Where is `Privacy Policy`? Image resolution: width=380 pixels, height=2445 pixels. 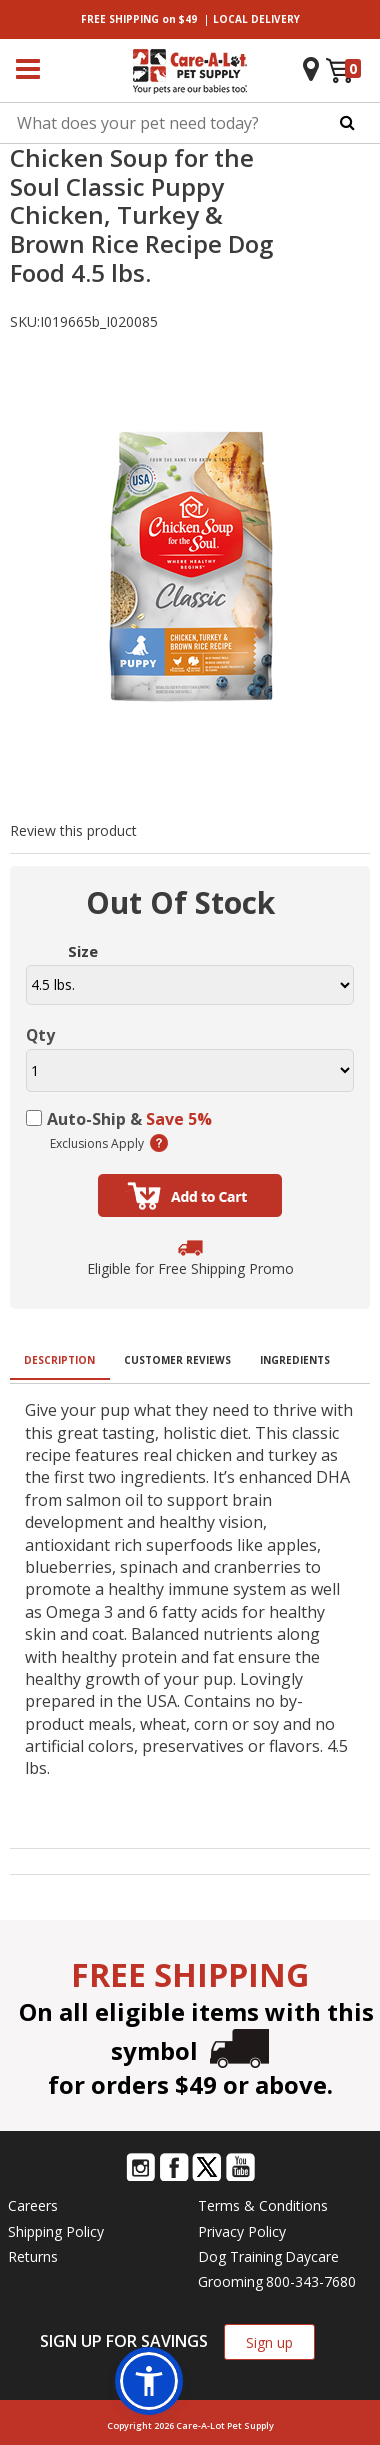 Privacy Policy is located at coordinates (242, 2231).